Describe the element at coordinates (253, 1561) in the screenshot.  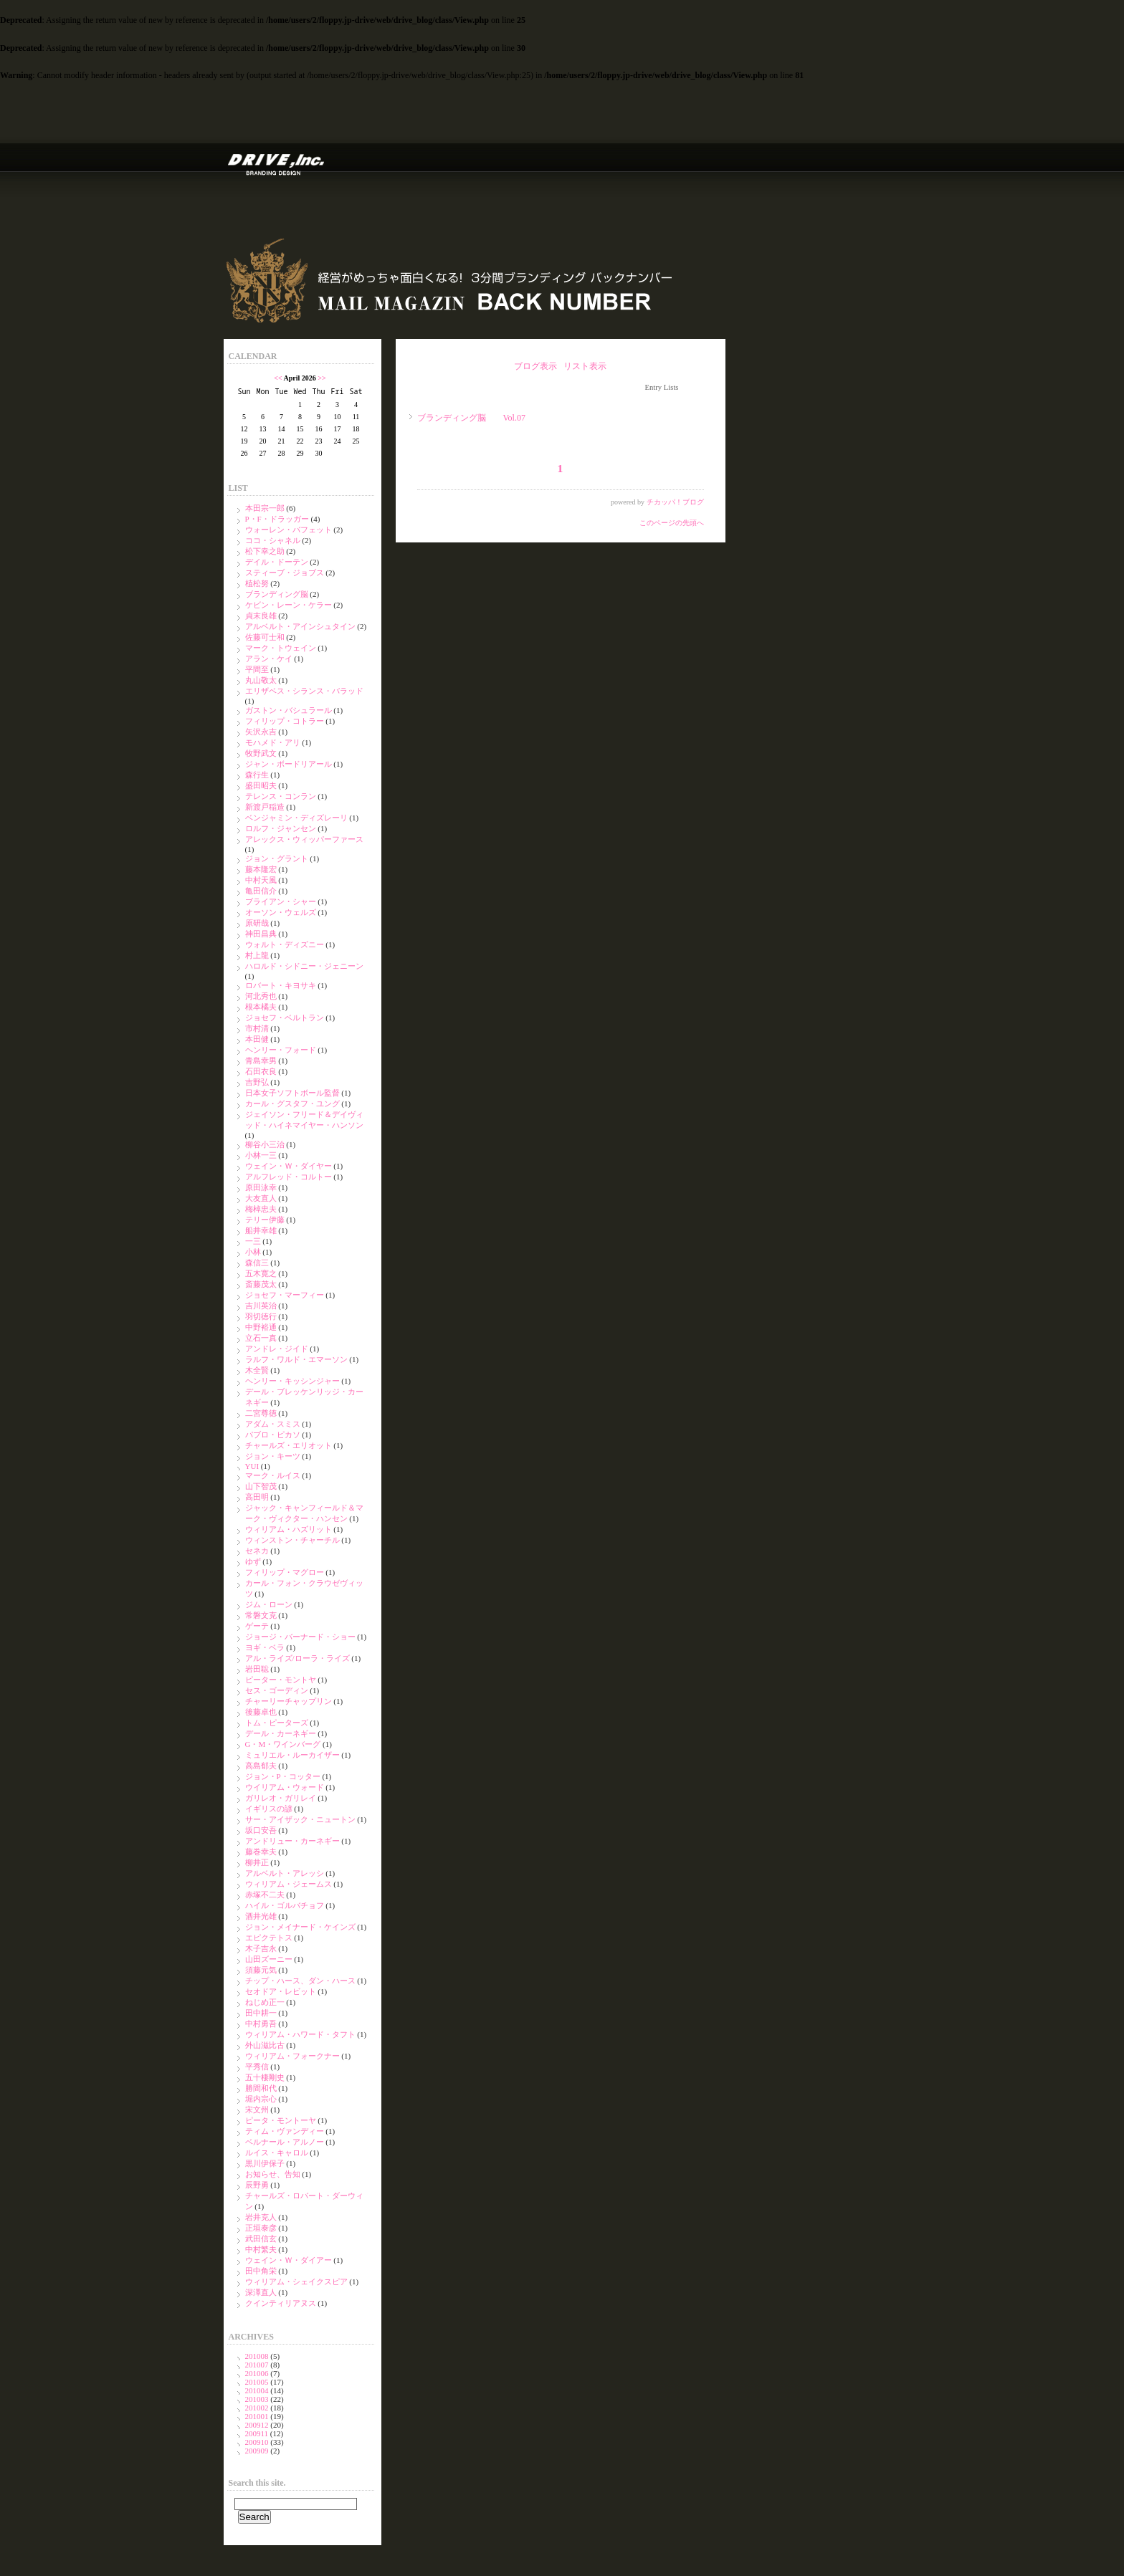
I see `ゆず` at that location.